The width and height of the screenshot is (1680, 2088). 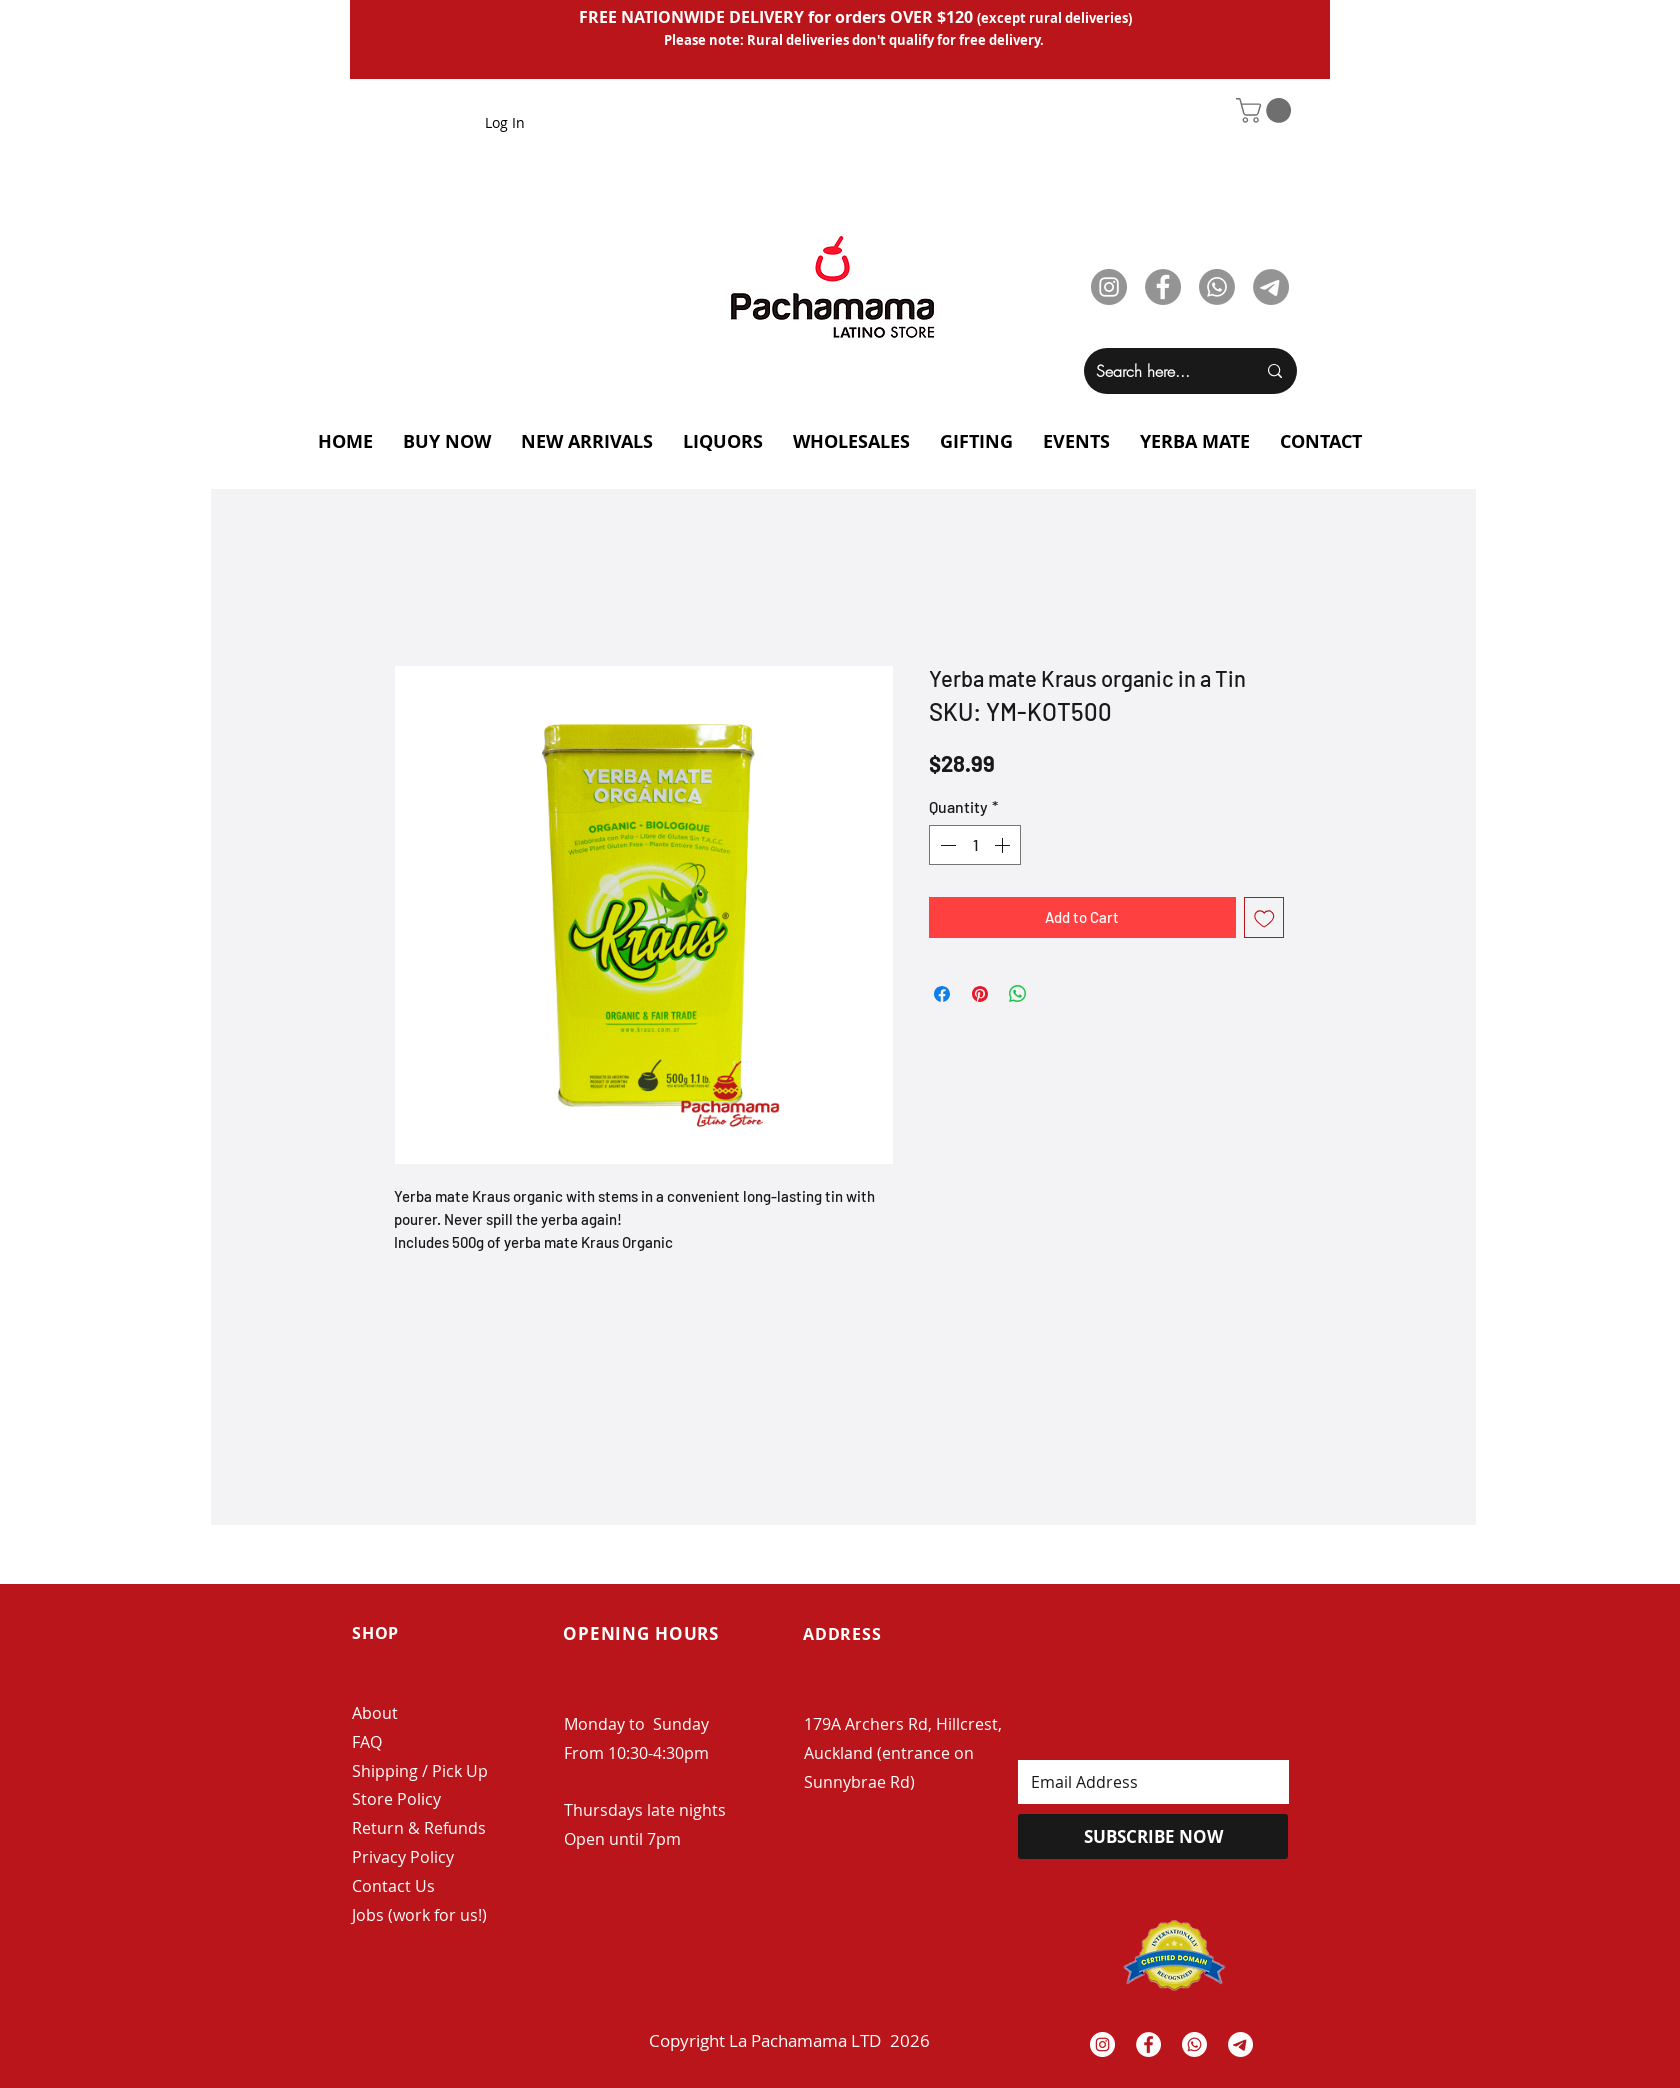 I want to click on [Share on WhatsApp], so click(x=1018, y=994).